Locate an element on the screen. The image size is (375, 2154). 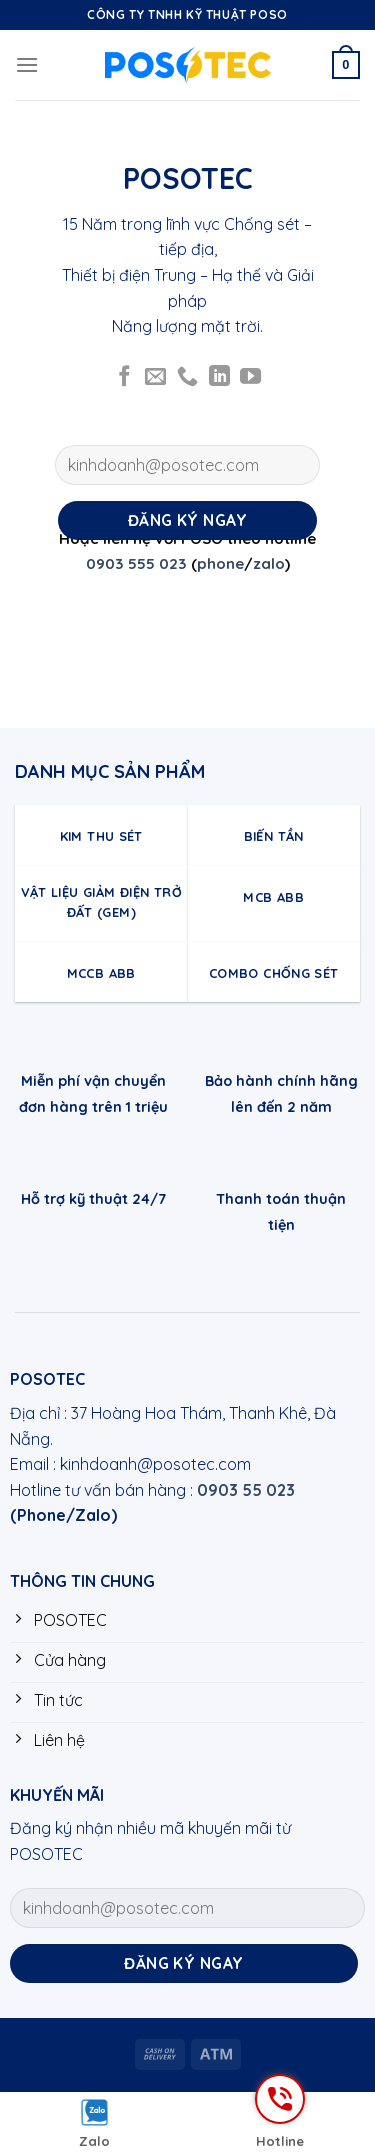
zalo is located at coordinates (269, 563).